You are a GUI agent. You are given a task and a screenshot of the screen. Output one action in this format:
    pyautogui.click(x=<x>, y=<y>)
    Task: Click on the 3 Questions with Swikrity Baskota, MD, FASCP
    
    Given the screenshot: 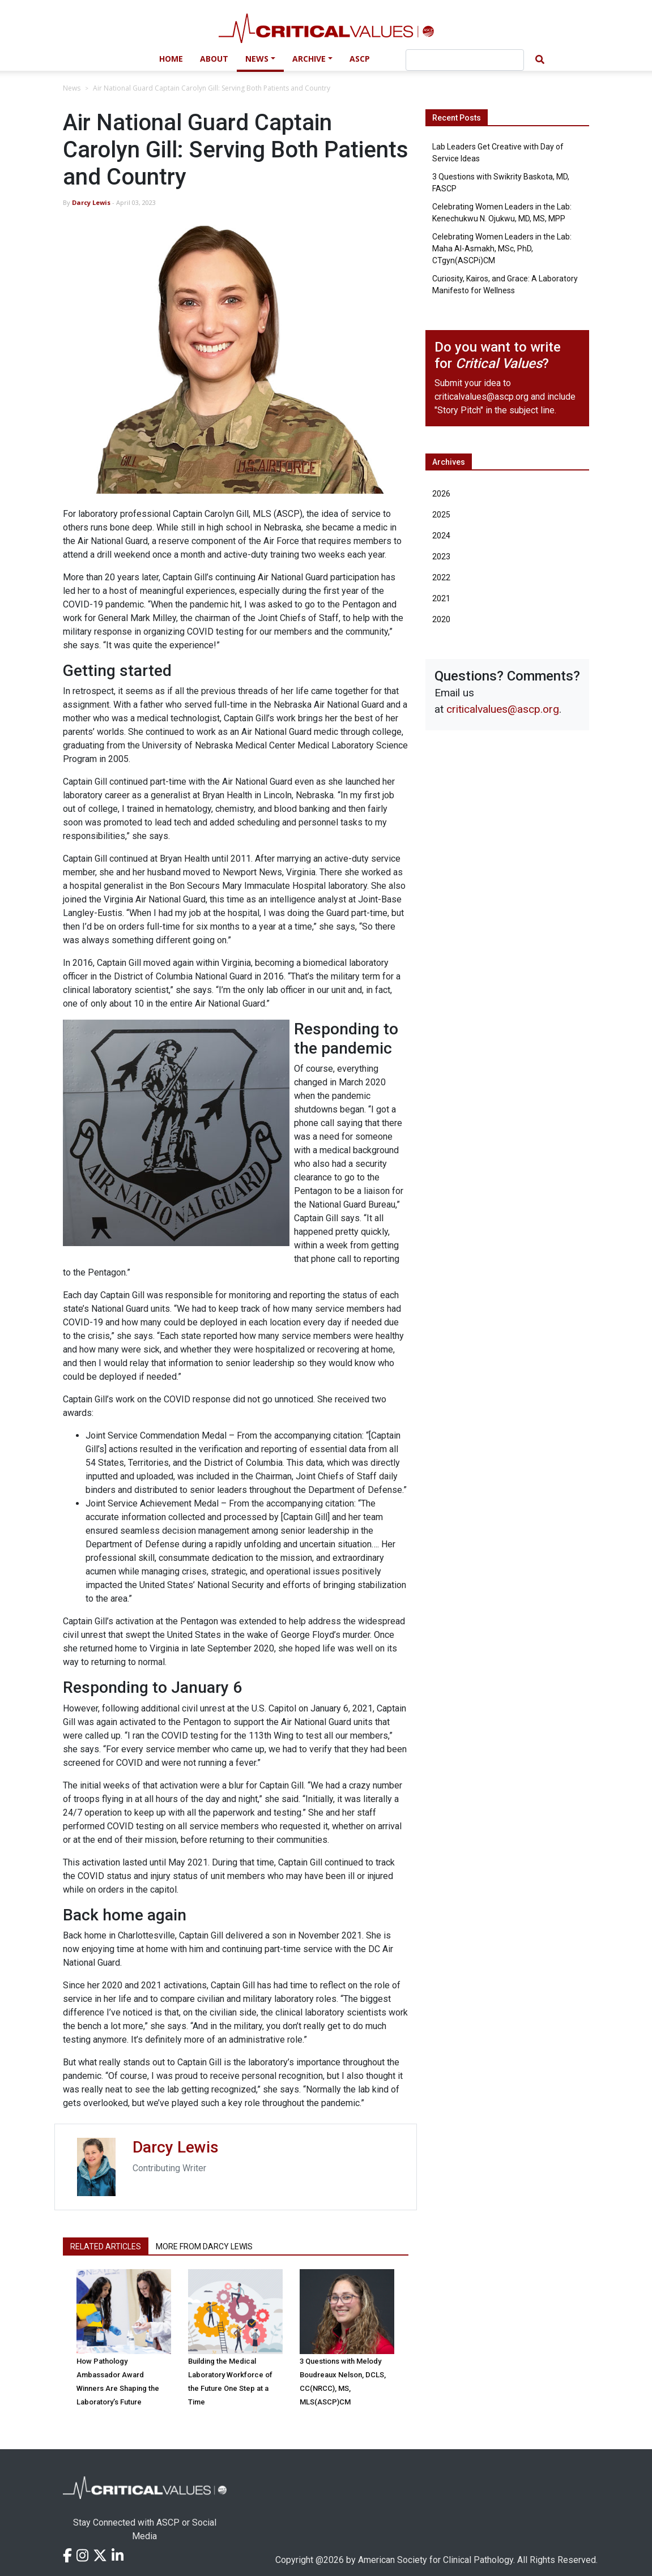 What is the action you would take?
    pyautogui.click(x=500, y=182)
    